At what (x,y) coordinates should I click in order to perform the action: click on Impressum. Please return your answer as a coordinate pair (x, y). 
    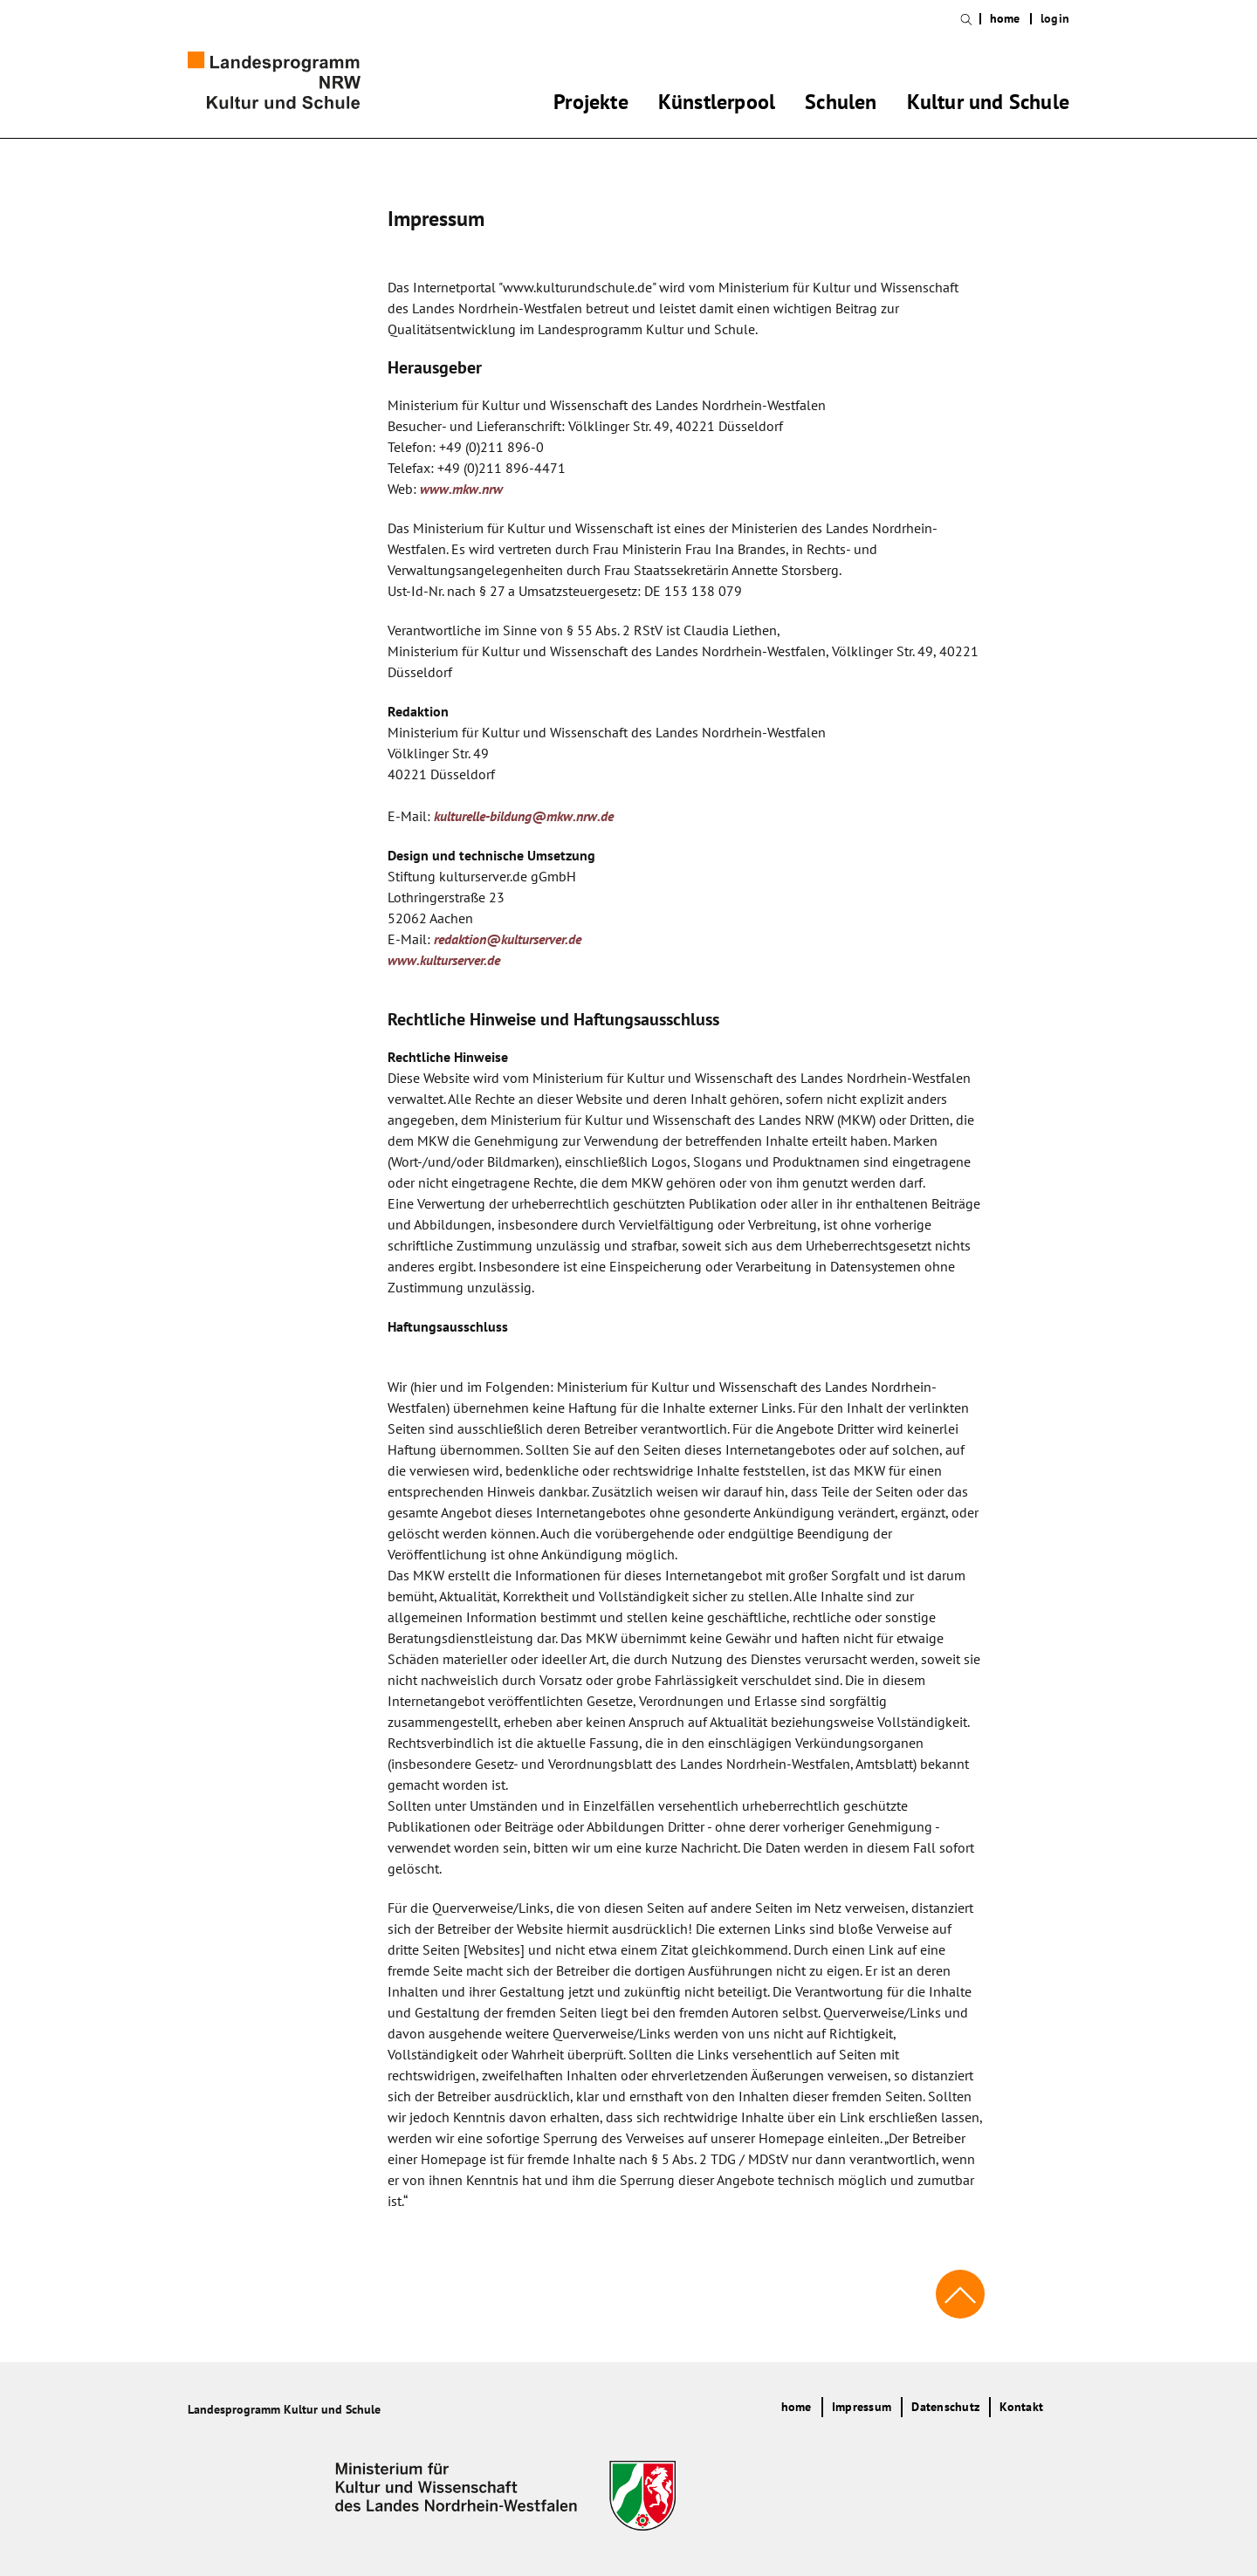
    Looking at the image, I should click on (861, 2407).